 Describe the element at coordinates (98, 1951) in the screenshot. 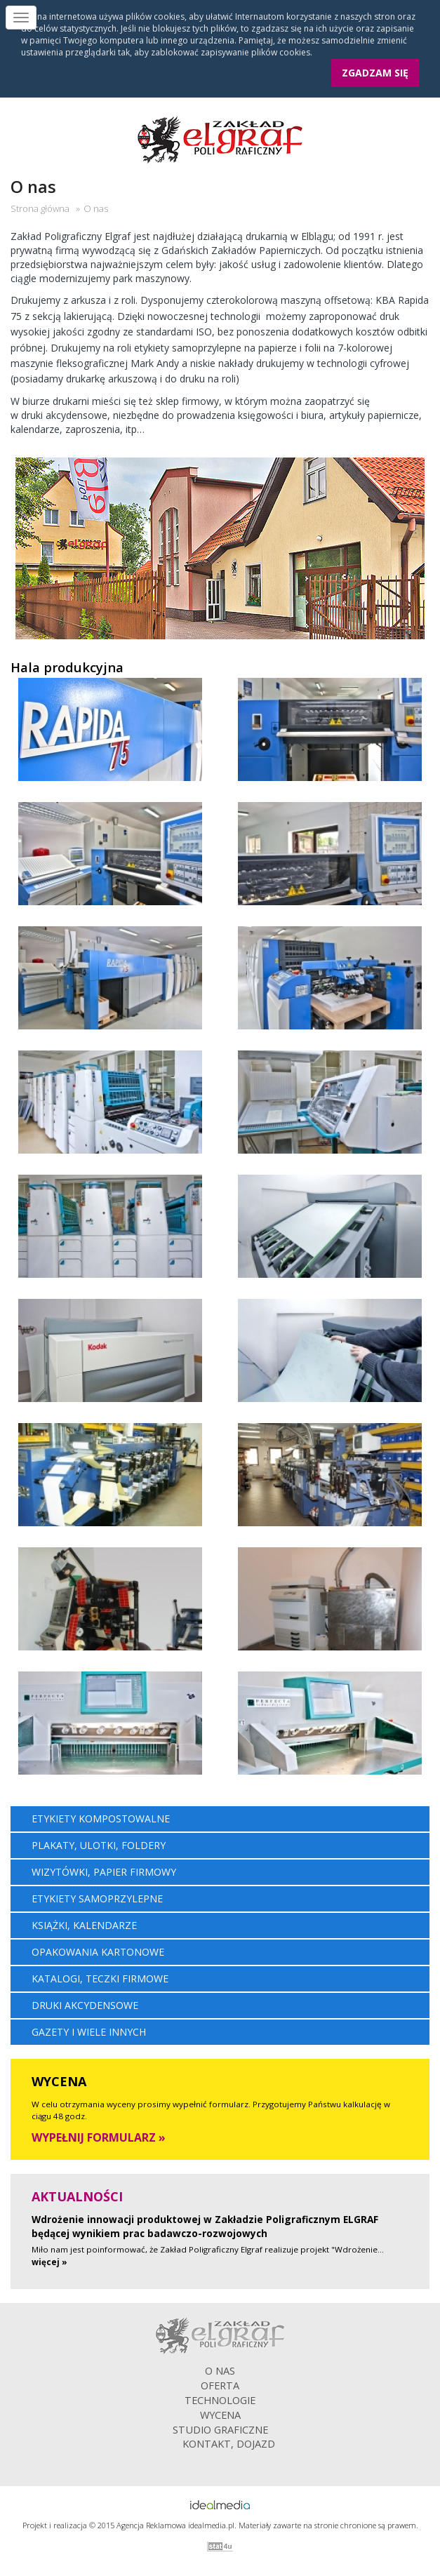

I see `Opakowania kartonowe` at that location.